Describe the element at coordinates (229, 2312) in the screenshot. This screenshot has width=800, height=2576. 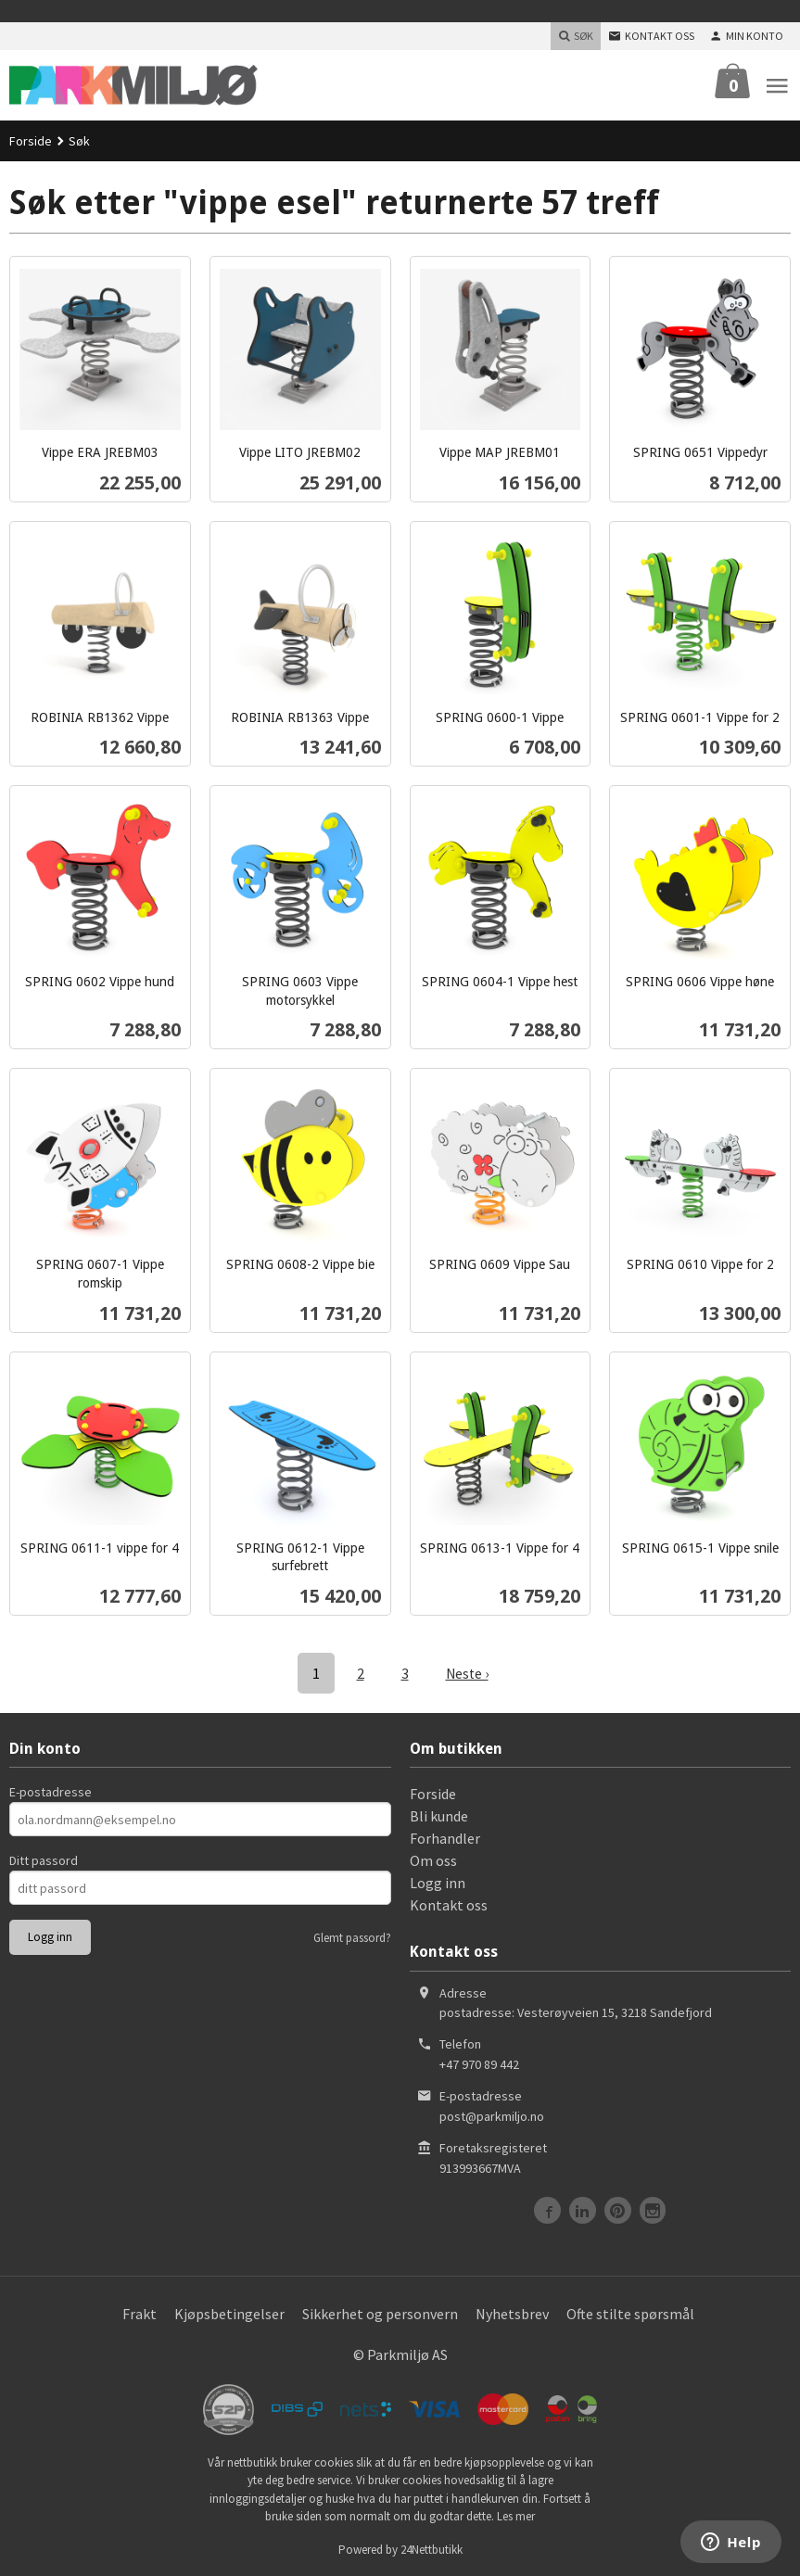
I see `Kjøpsbetingelser` at that location.